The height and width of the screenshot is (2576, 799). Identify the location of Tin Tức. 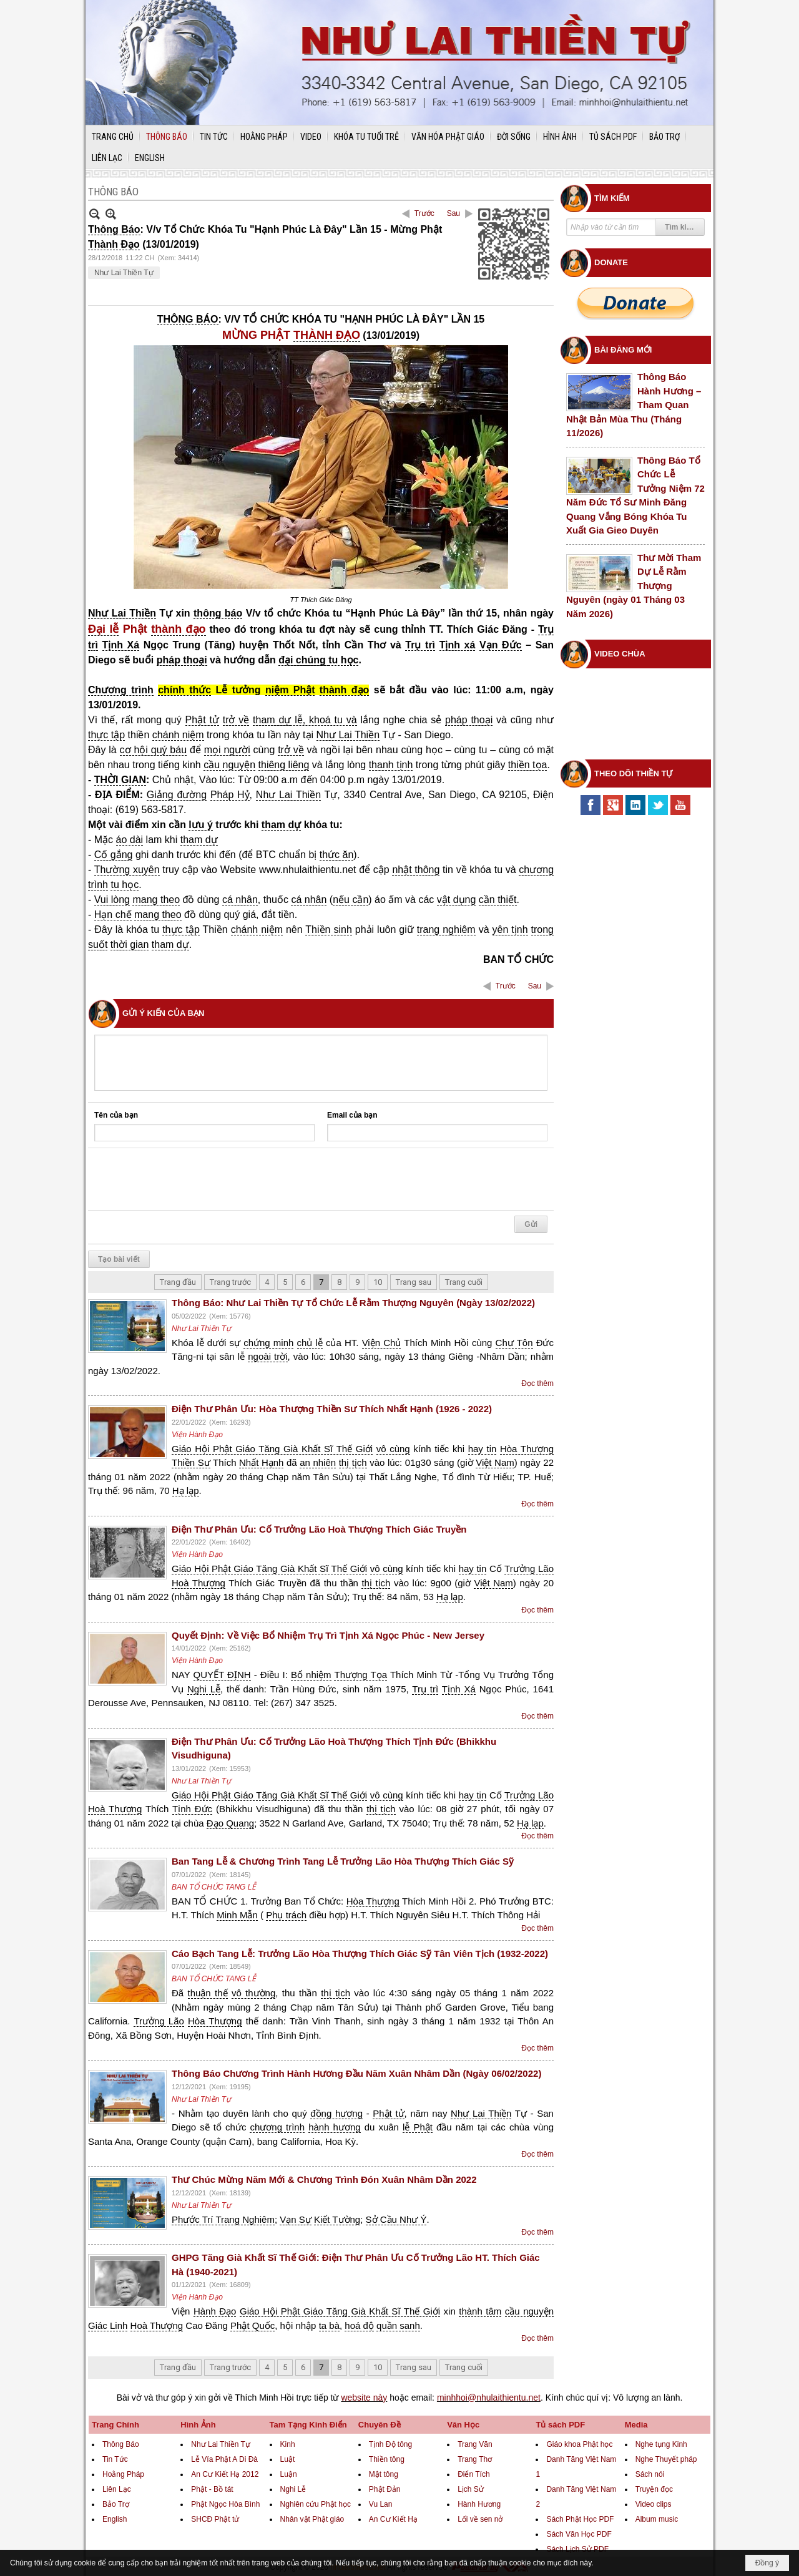
(115, 2459).